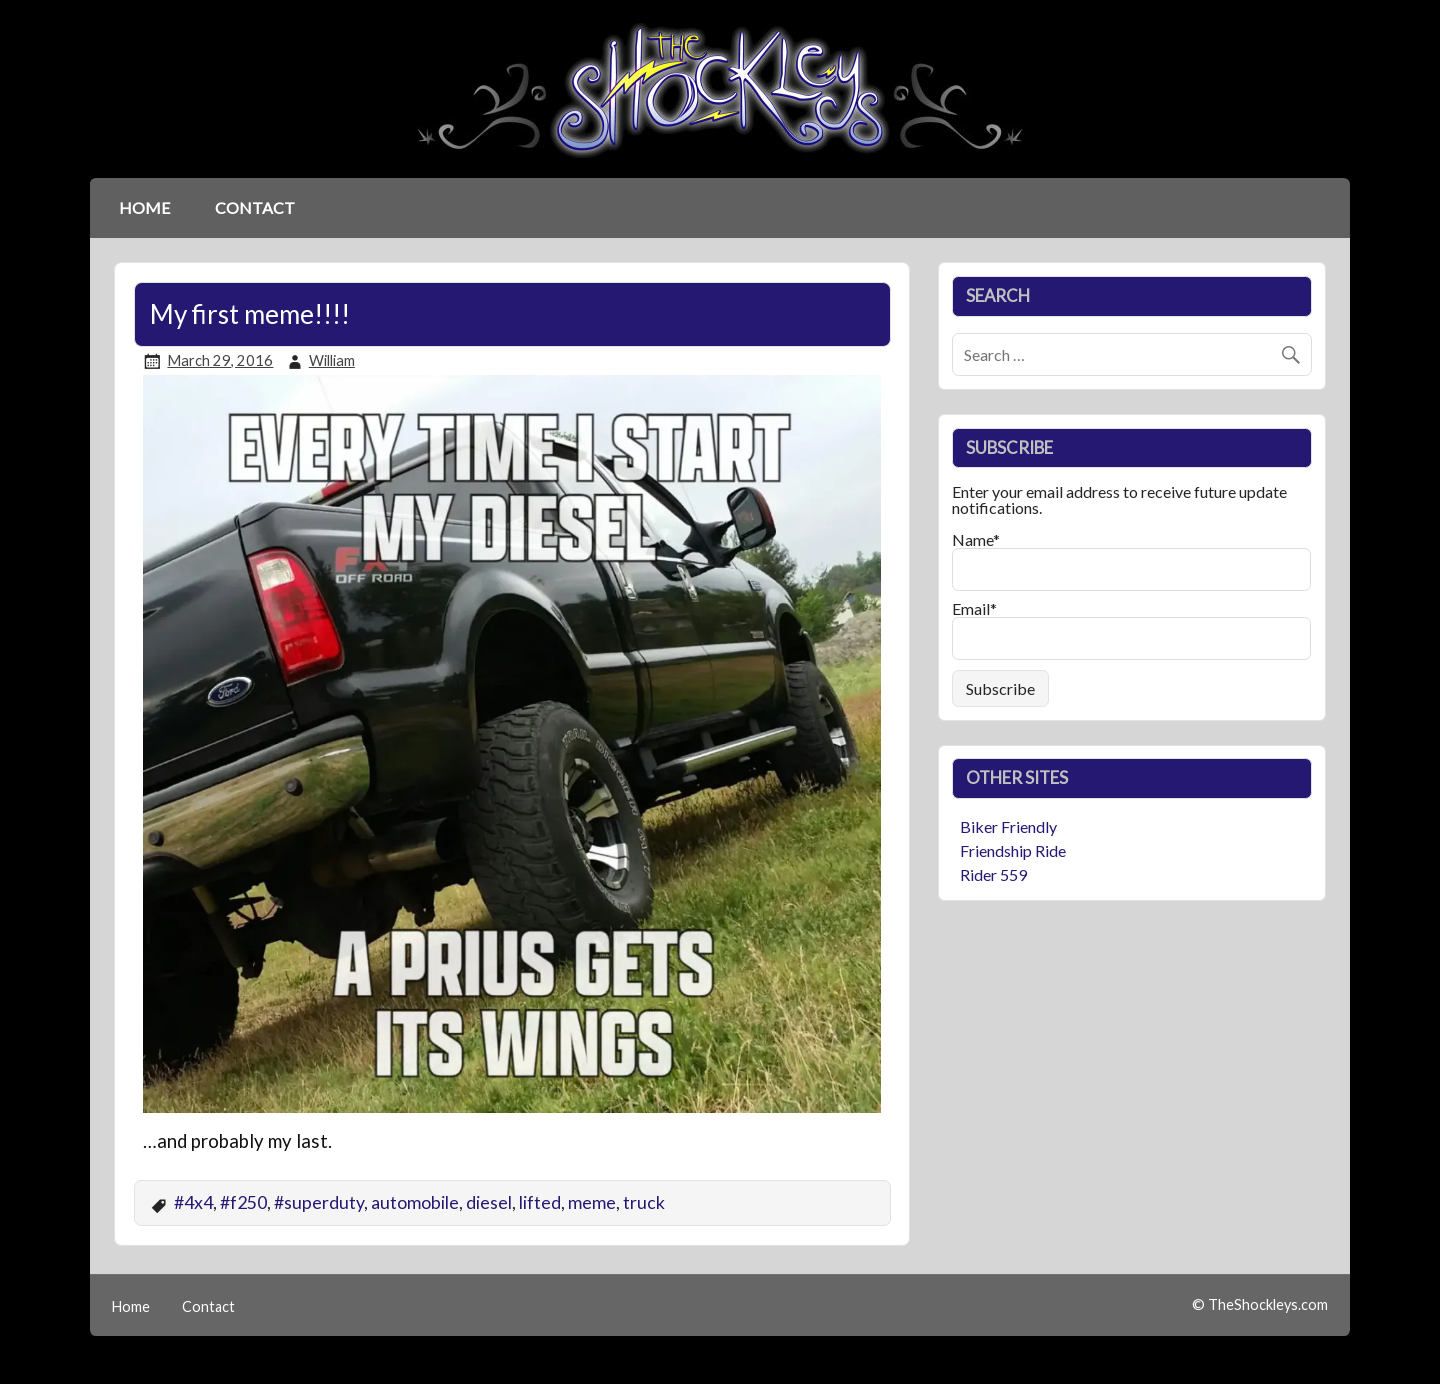  I want to click on Contact, so click(255, 207).